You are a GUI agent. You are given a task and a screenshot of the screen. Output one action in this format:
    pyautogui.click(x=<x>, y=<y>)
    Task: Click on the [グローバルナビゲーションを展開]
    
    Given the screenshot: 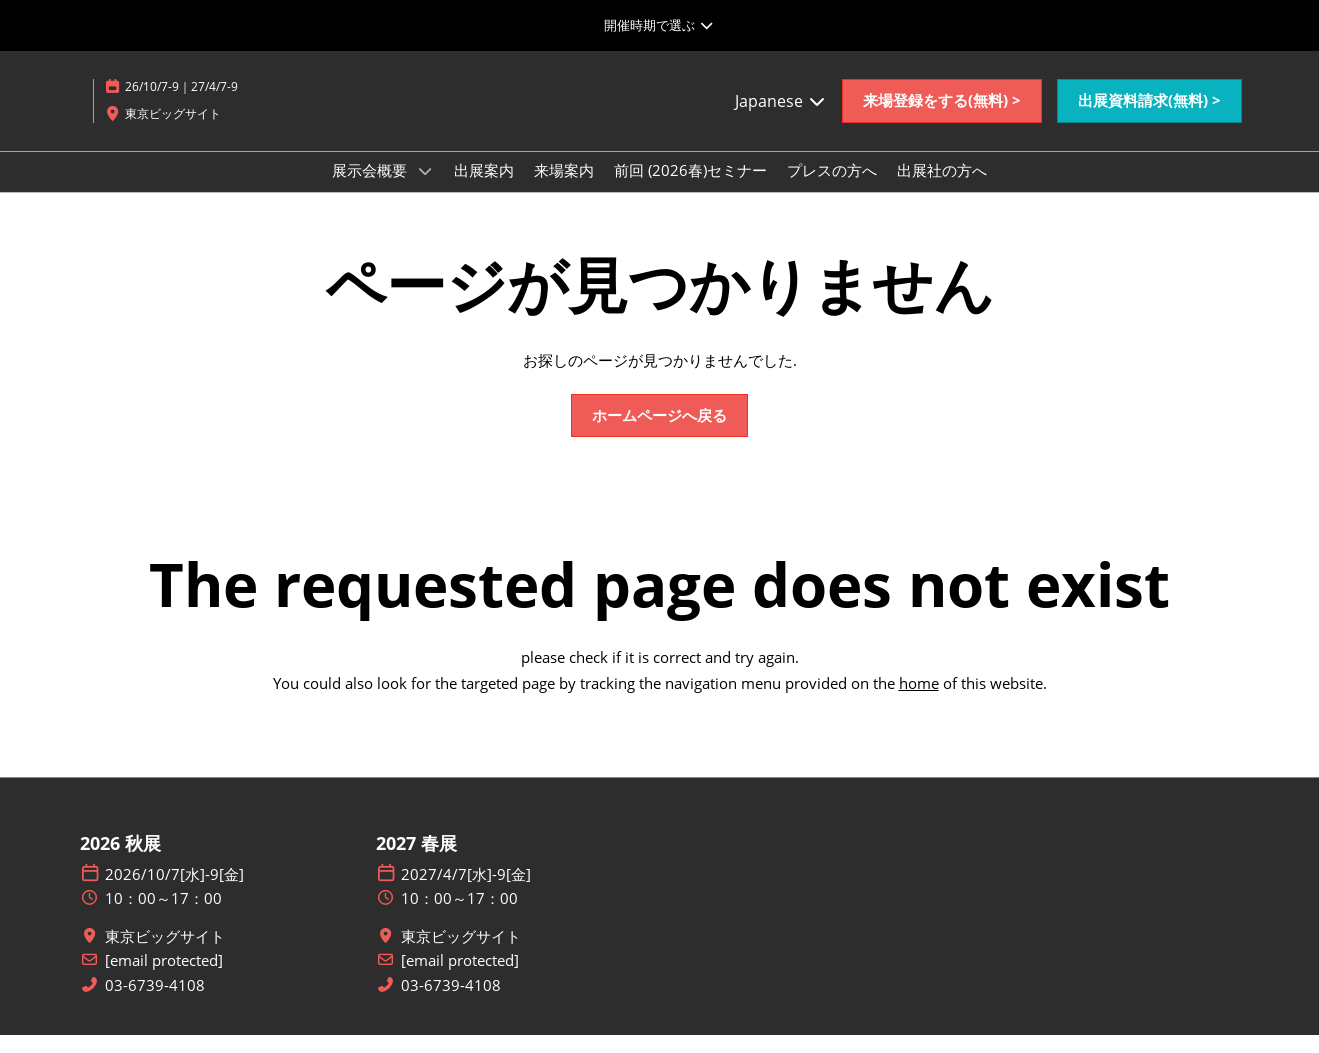 What is the action you would take?
    pyautogui.click(x=659, y=25)
    